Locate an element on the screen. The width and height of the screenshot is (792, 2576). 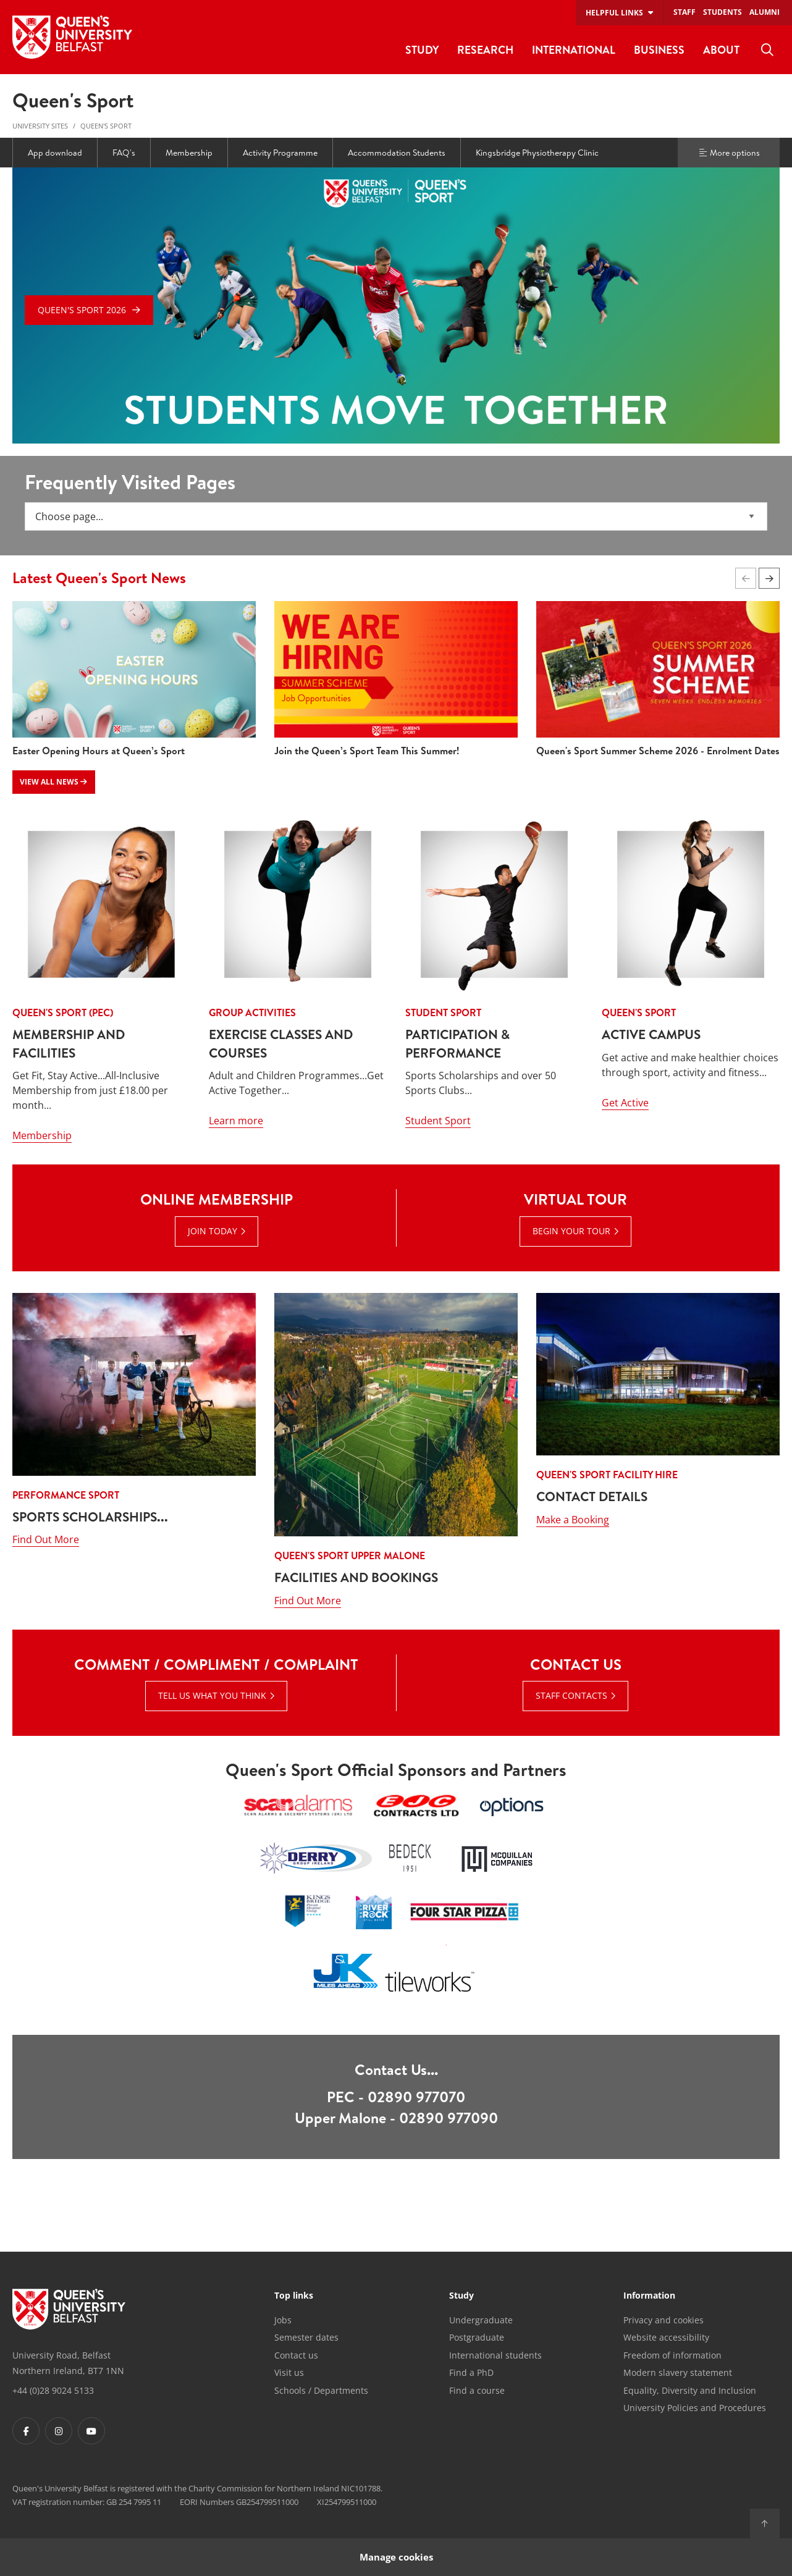
Alumni [menuitem] is located at coordinates (764, 12).